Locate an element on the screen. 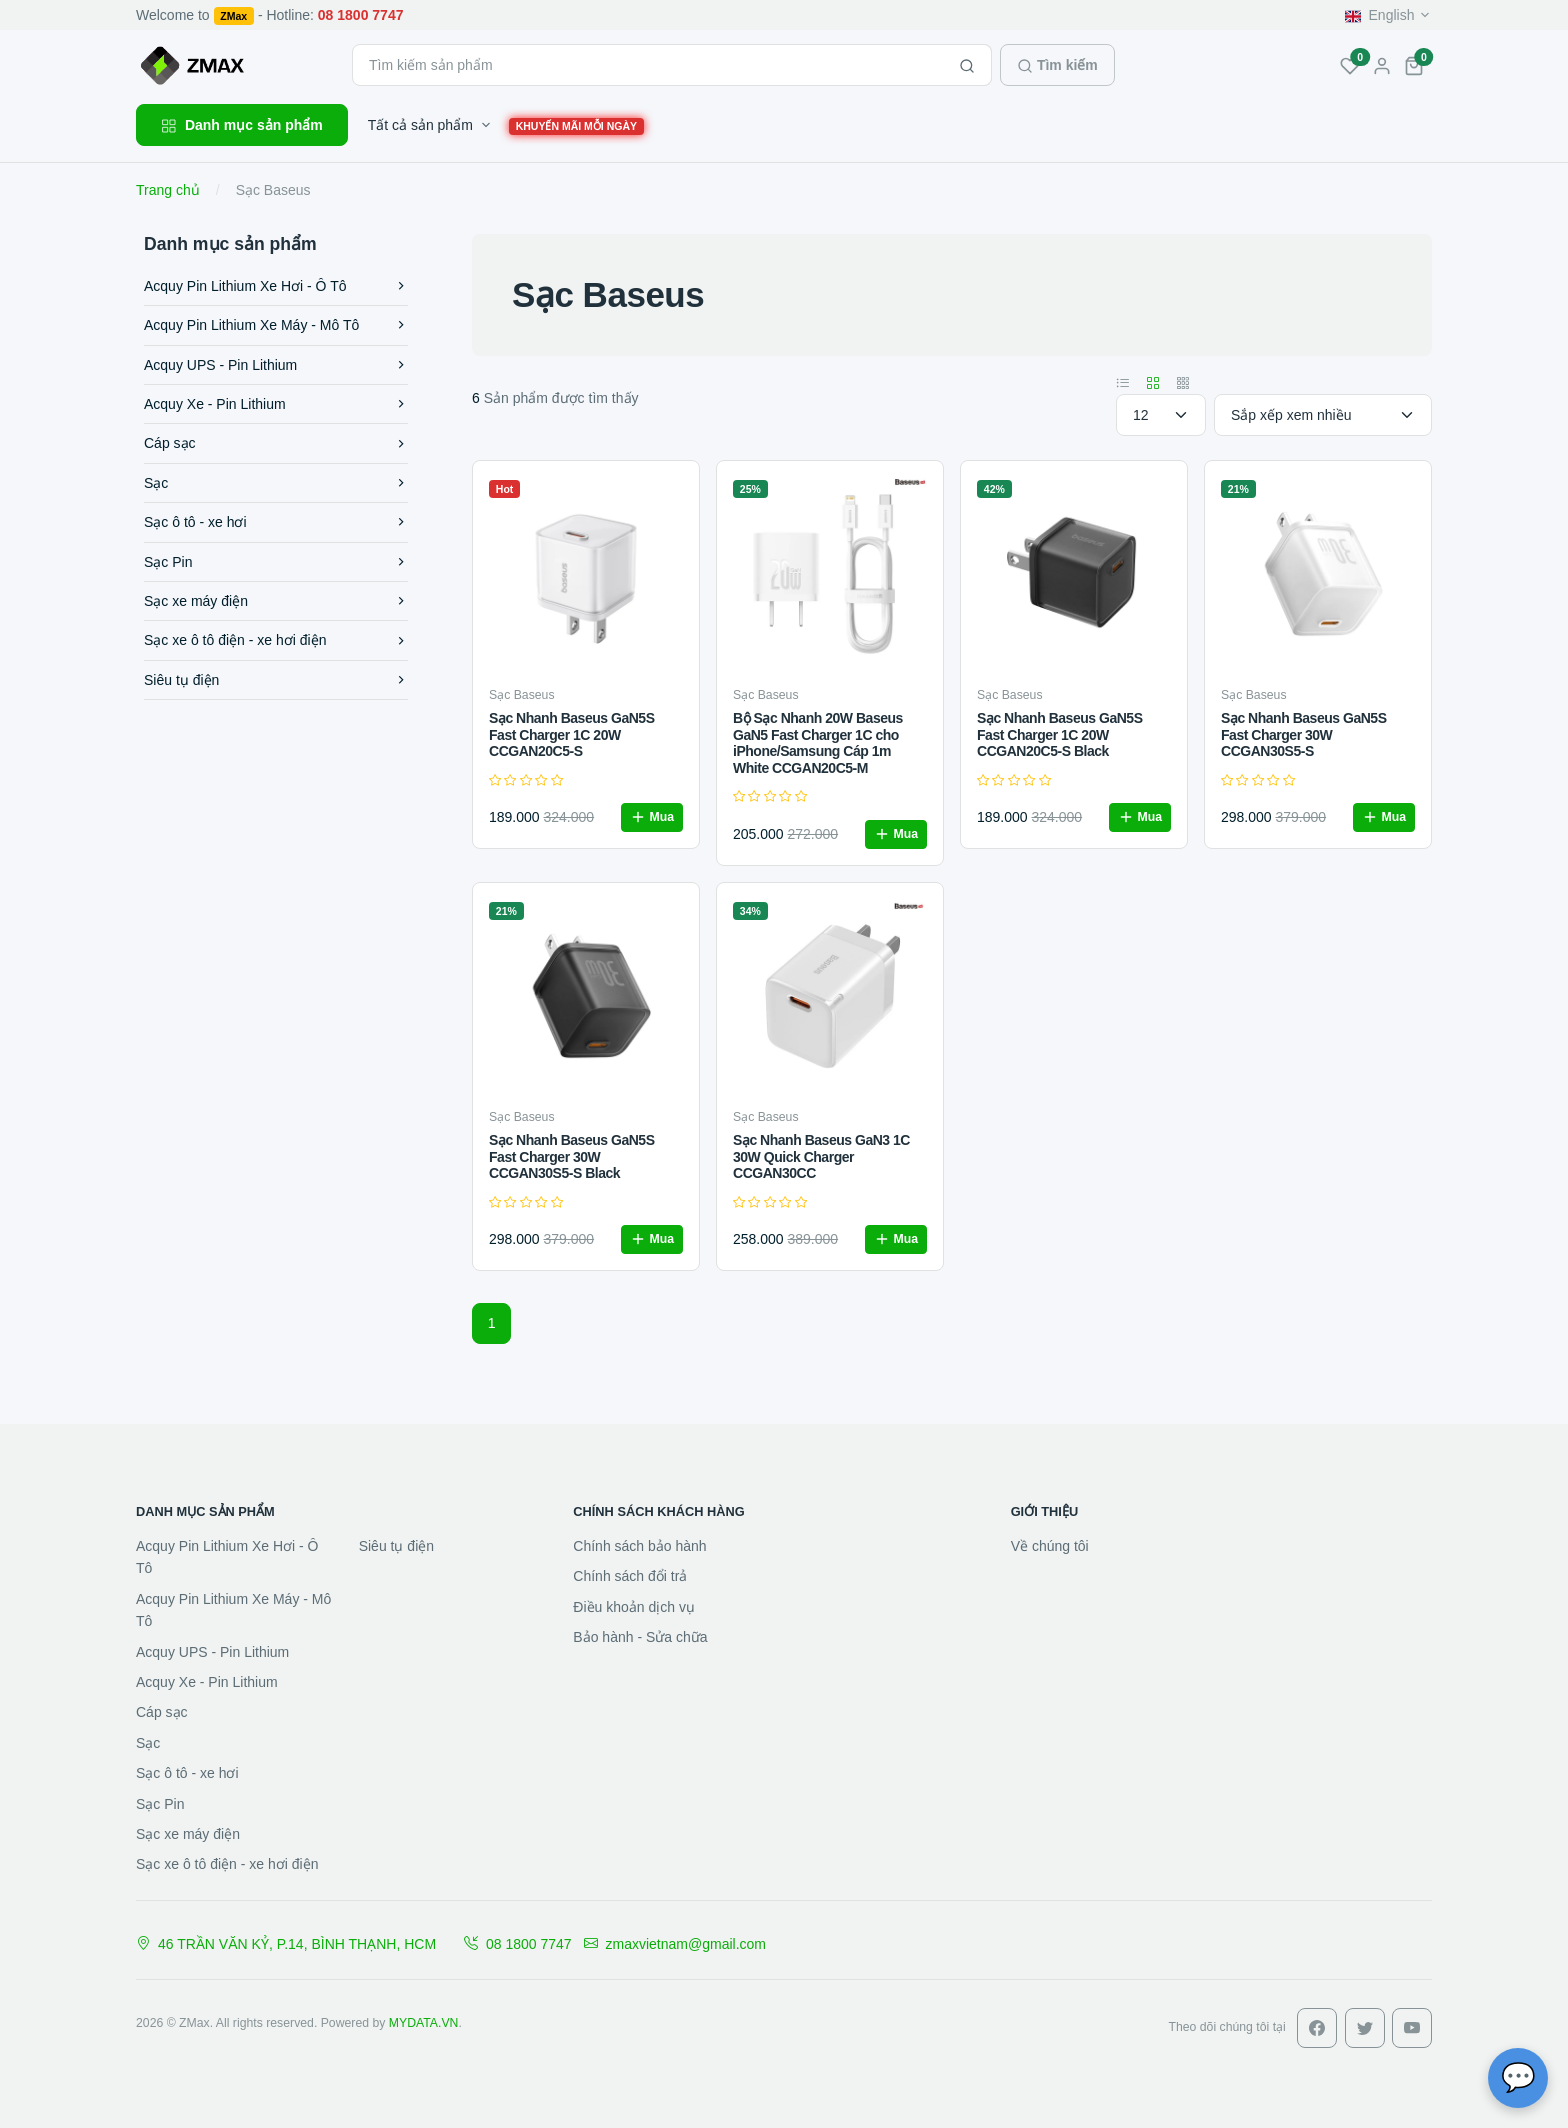 This screenshot has height=2128, width=1568. 46 TRẦN VĂN KỶ, P.14, BÌNH THẠNH, HCM is located at coordinates (286, 1944).